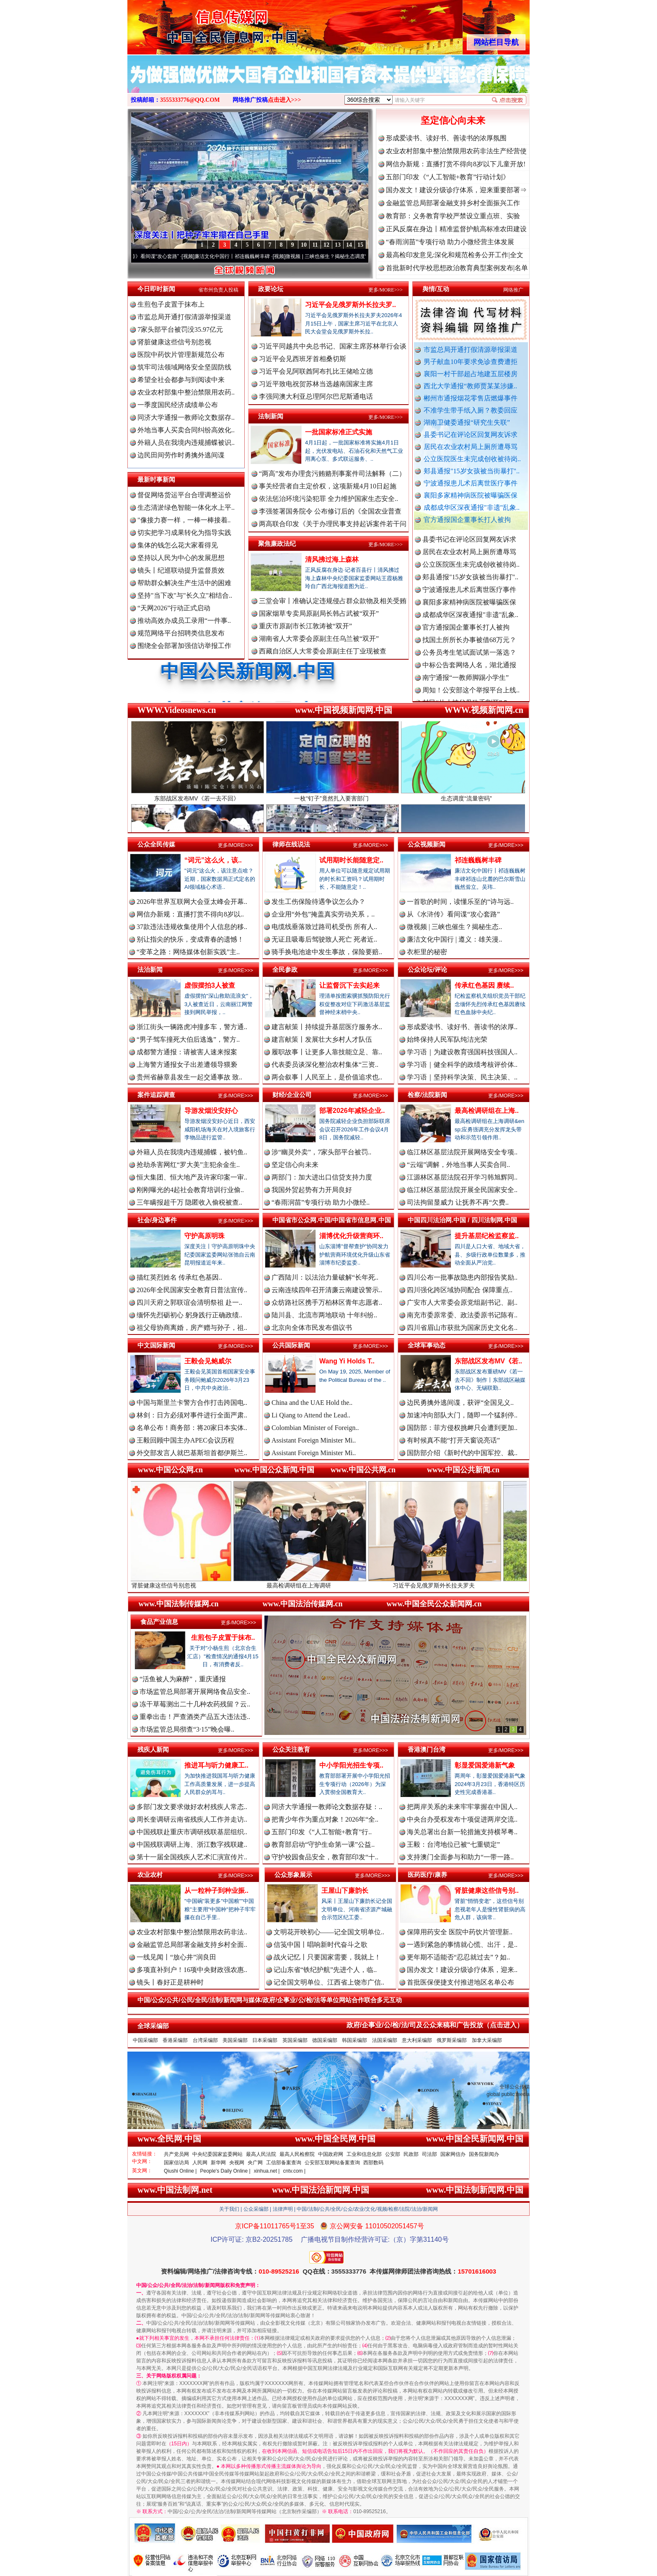  I want to click on 社会/身边事件, so click(157, 1219).